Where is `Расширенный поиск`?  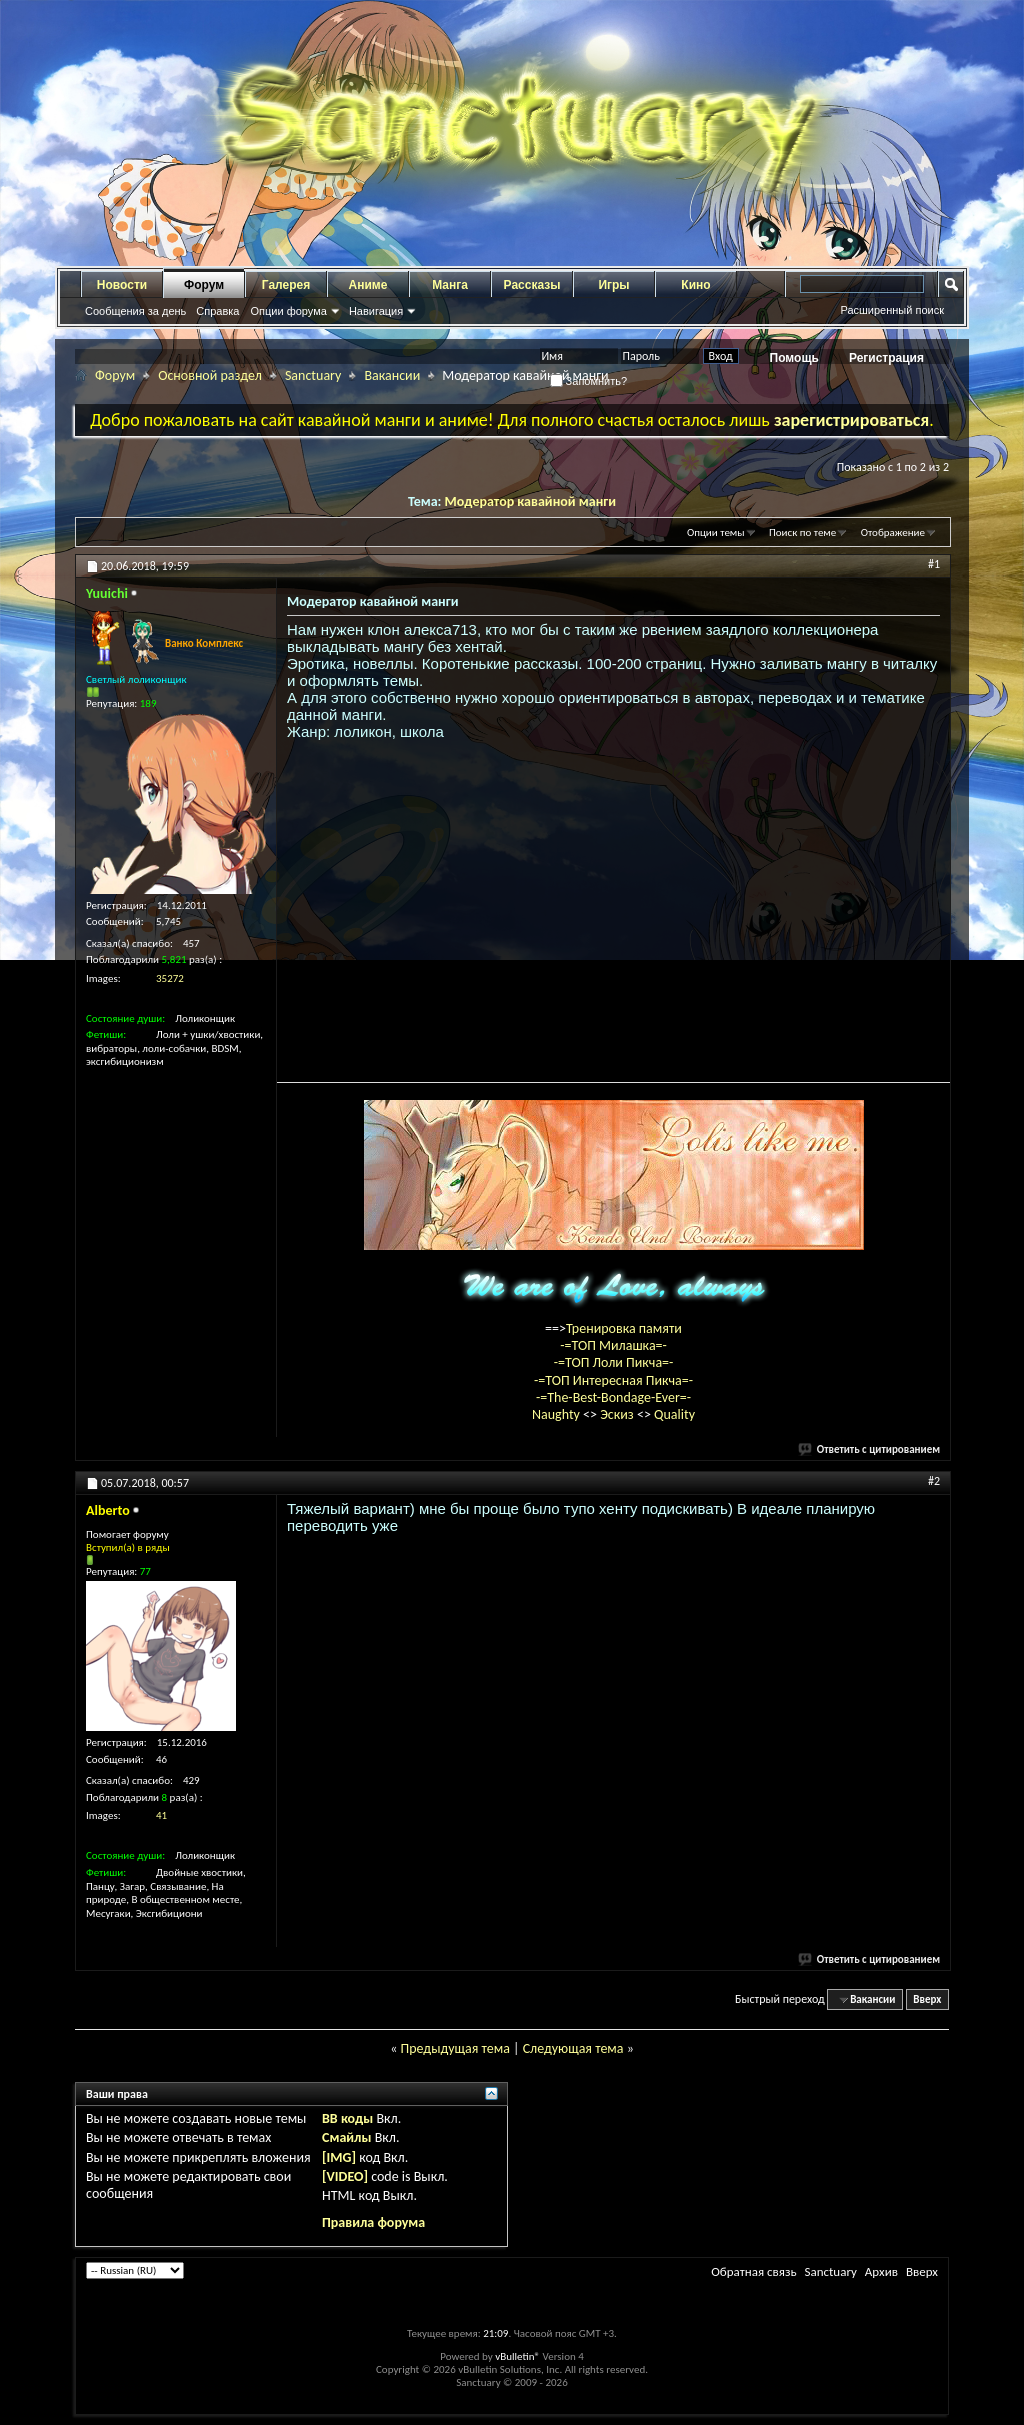 Расширенный поиск is located at coordinates (892, 310).